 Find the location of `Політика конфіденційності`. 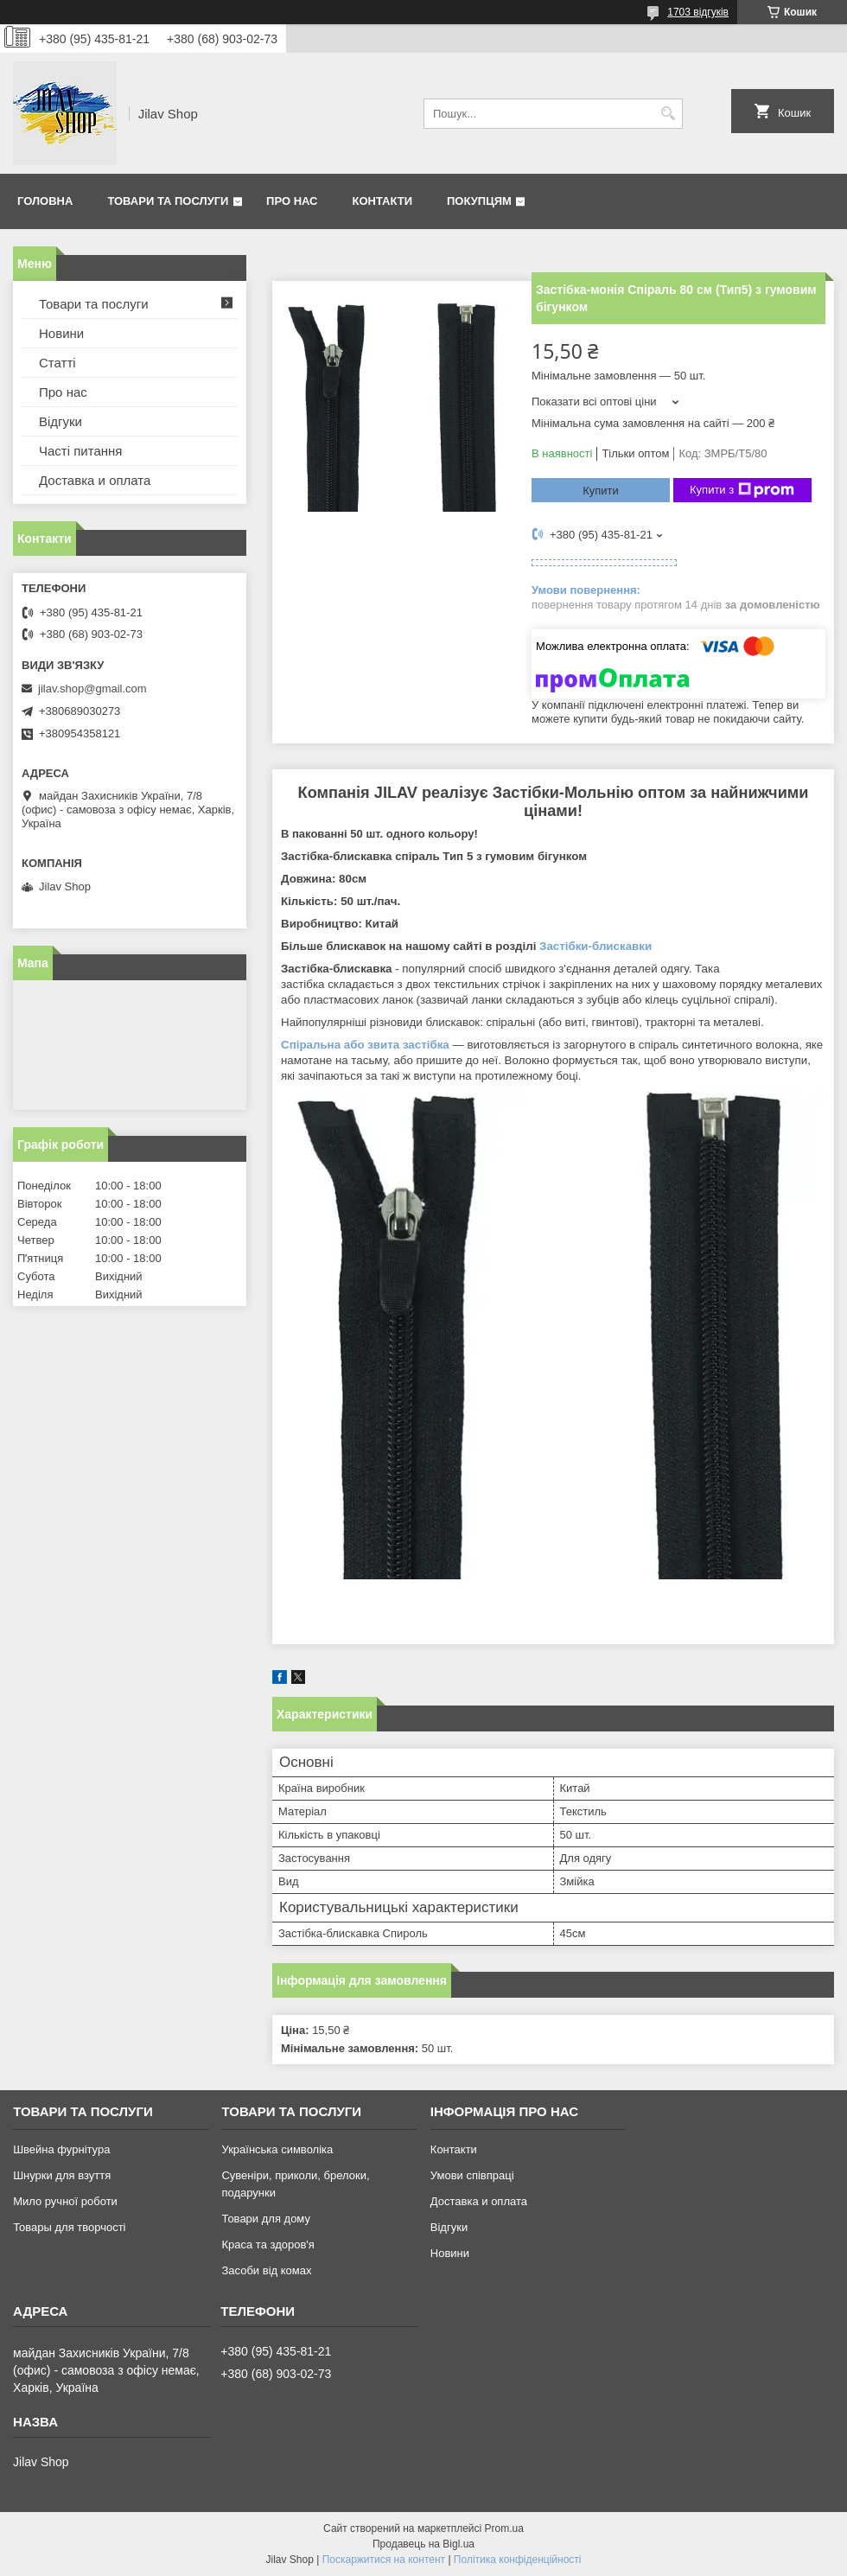

Політика конфіденційності is located at coordinates (518, 2560).